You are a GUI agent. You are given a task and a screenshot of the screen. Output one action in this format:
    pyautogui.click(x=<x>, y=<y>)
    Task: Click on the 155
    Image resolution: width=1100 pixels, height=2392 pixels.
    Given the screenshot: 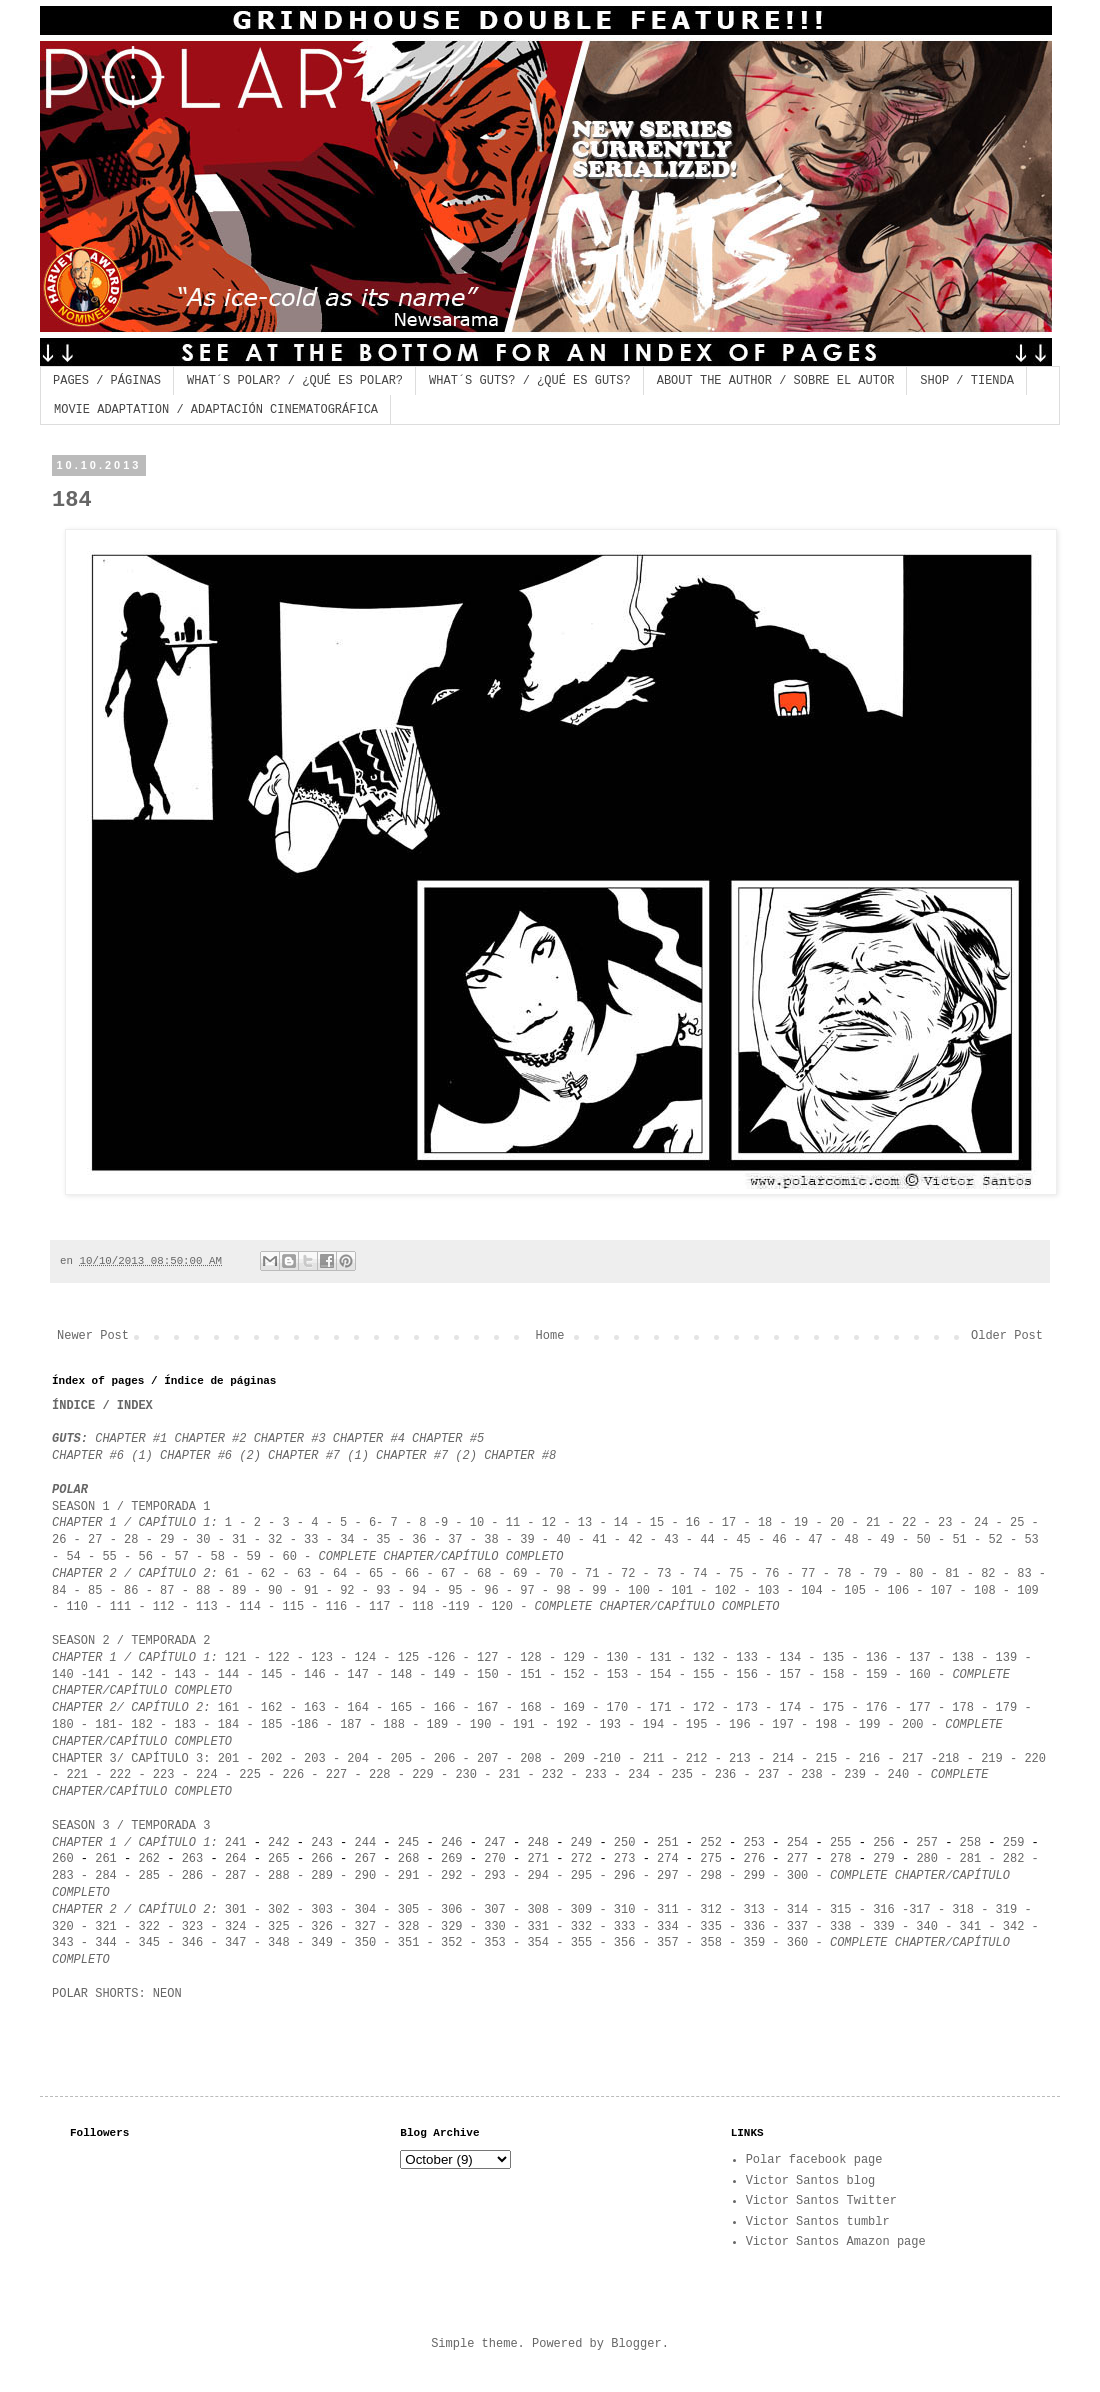 What is the action you would take?
    pyautogui.click(x=704, y=1675)
    